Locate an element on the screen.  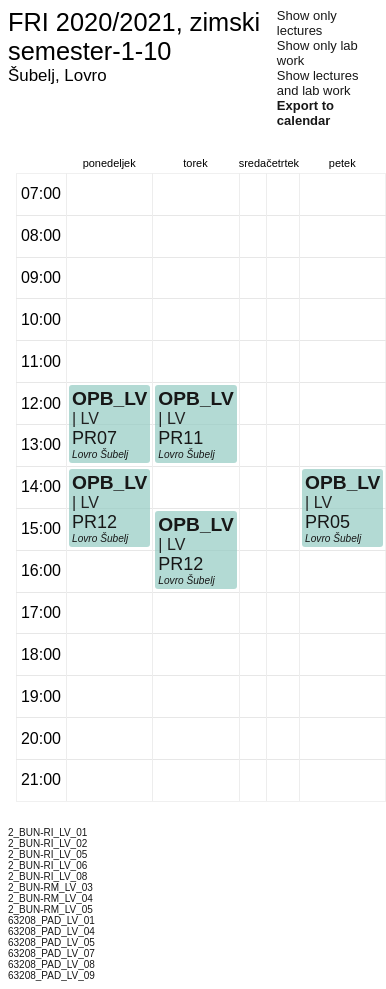
63208_PAD_LV_09 is located at coordinates (51, 975).